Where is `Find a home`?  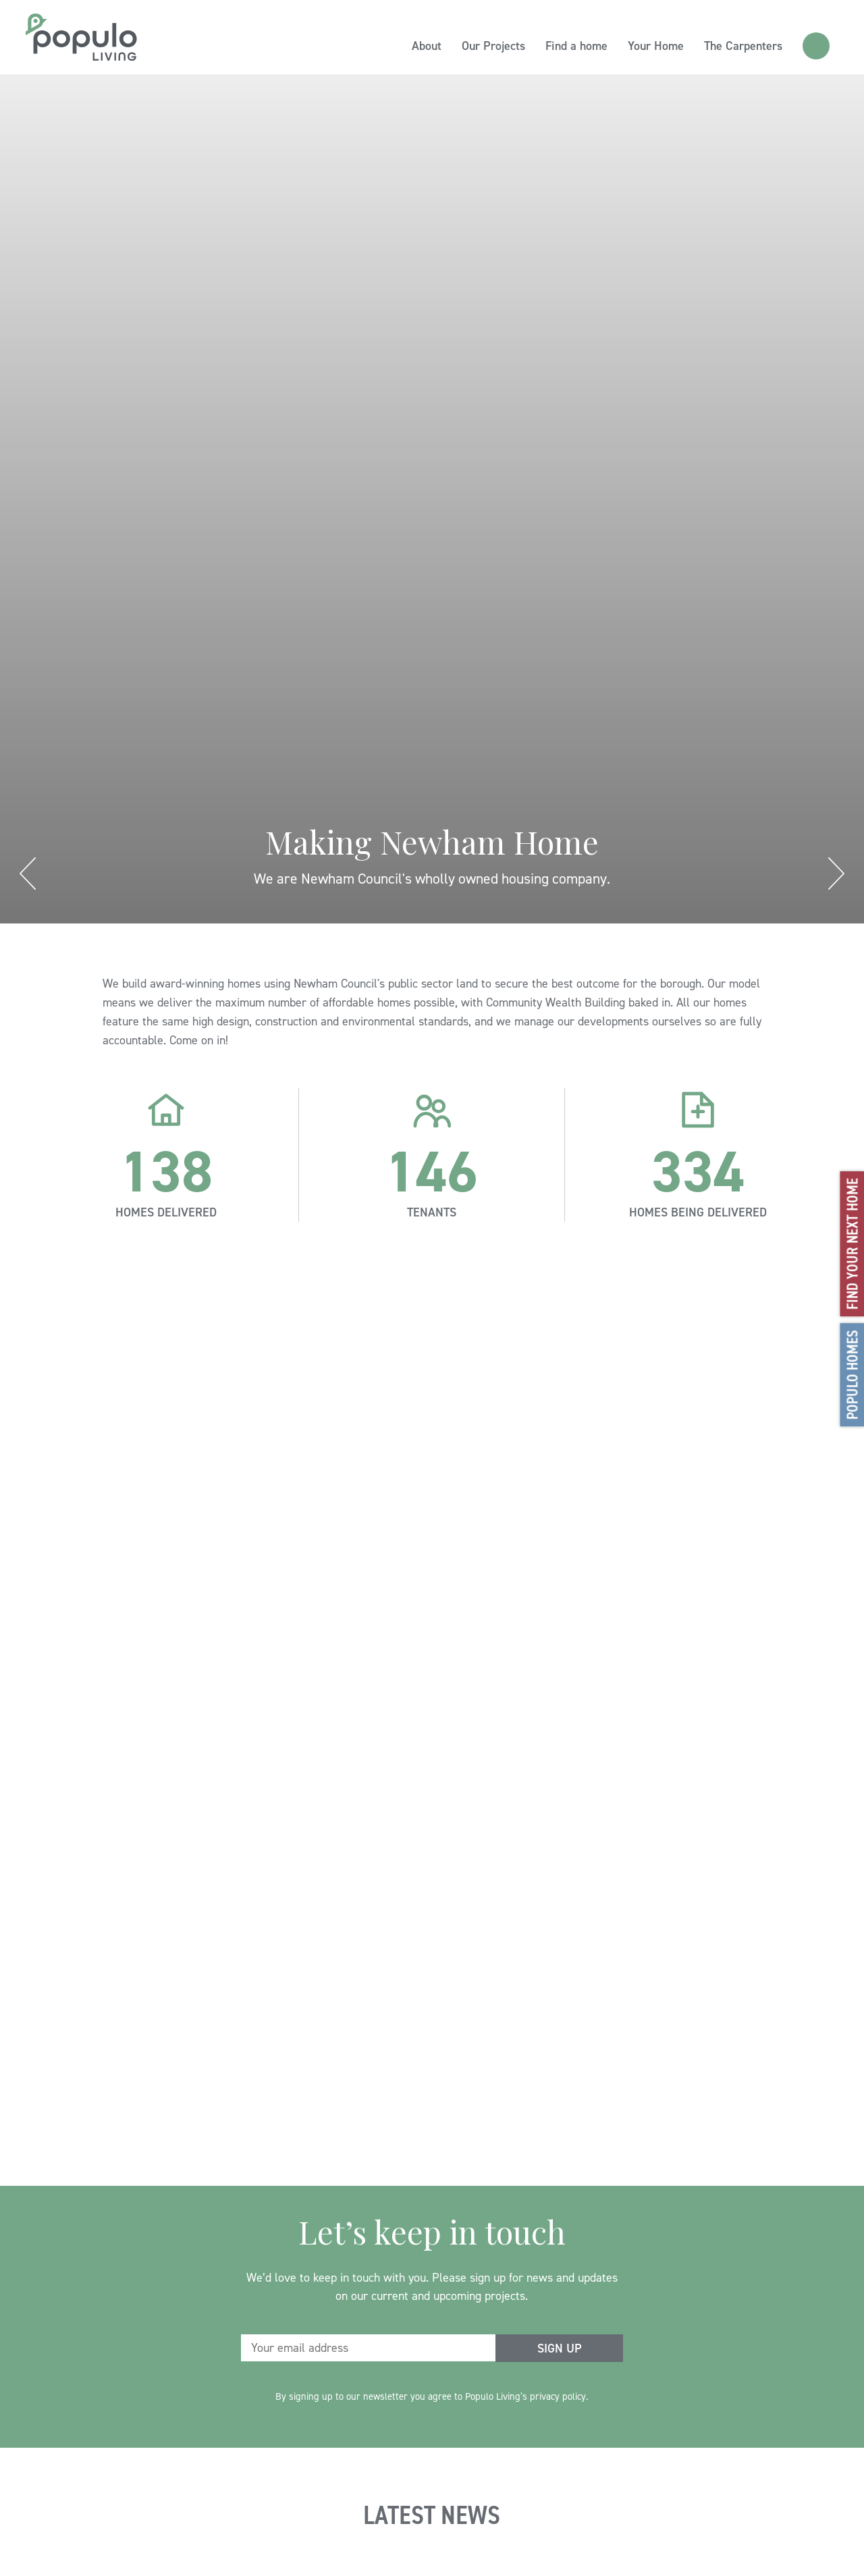 Find a home is located at coordinates (576, 45).